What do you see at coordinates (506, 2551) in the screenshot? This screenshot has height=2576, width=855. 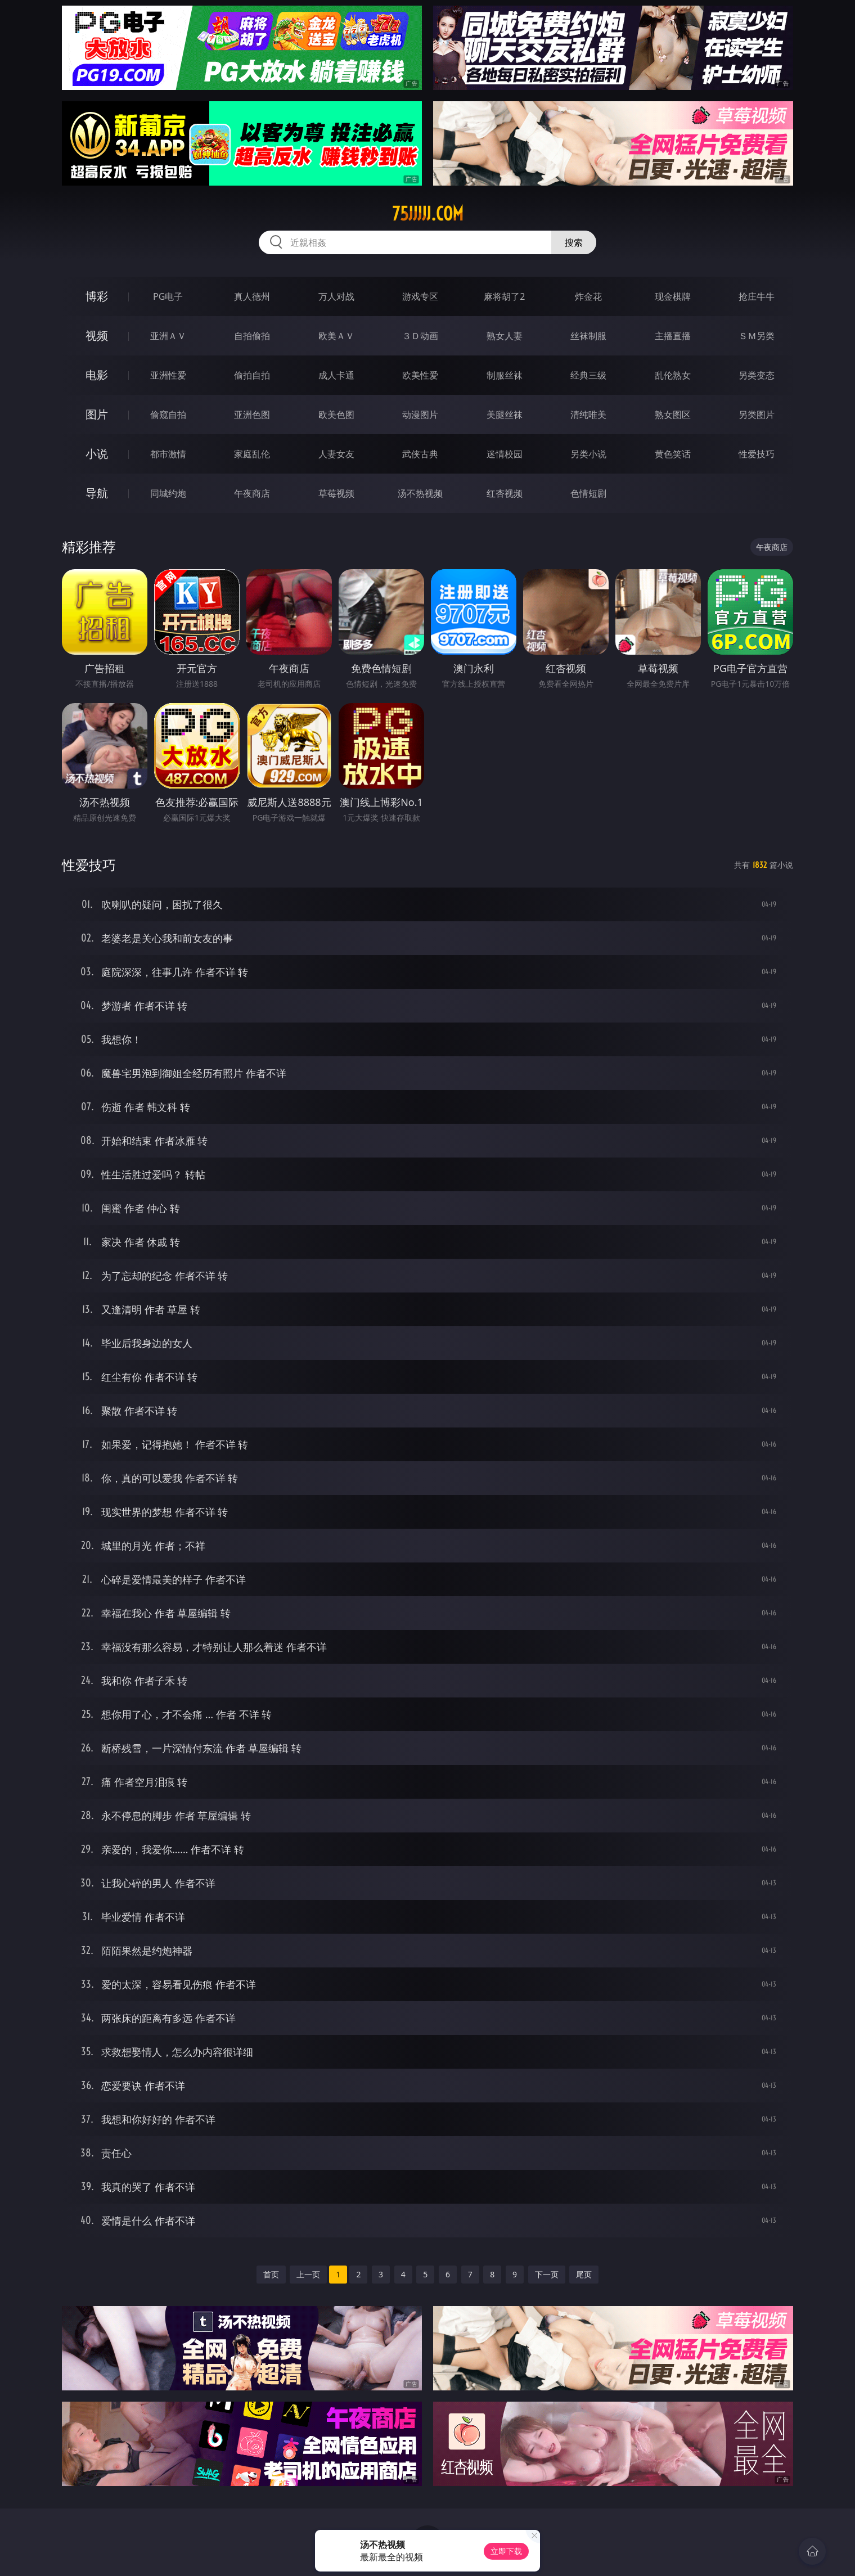 I see `立即下载` at bounding box center [506, 2551].